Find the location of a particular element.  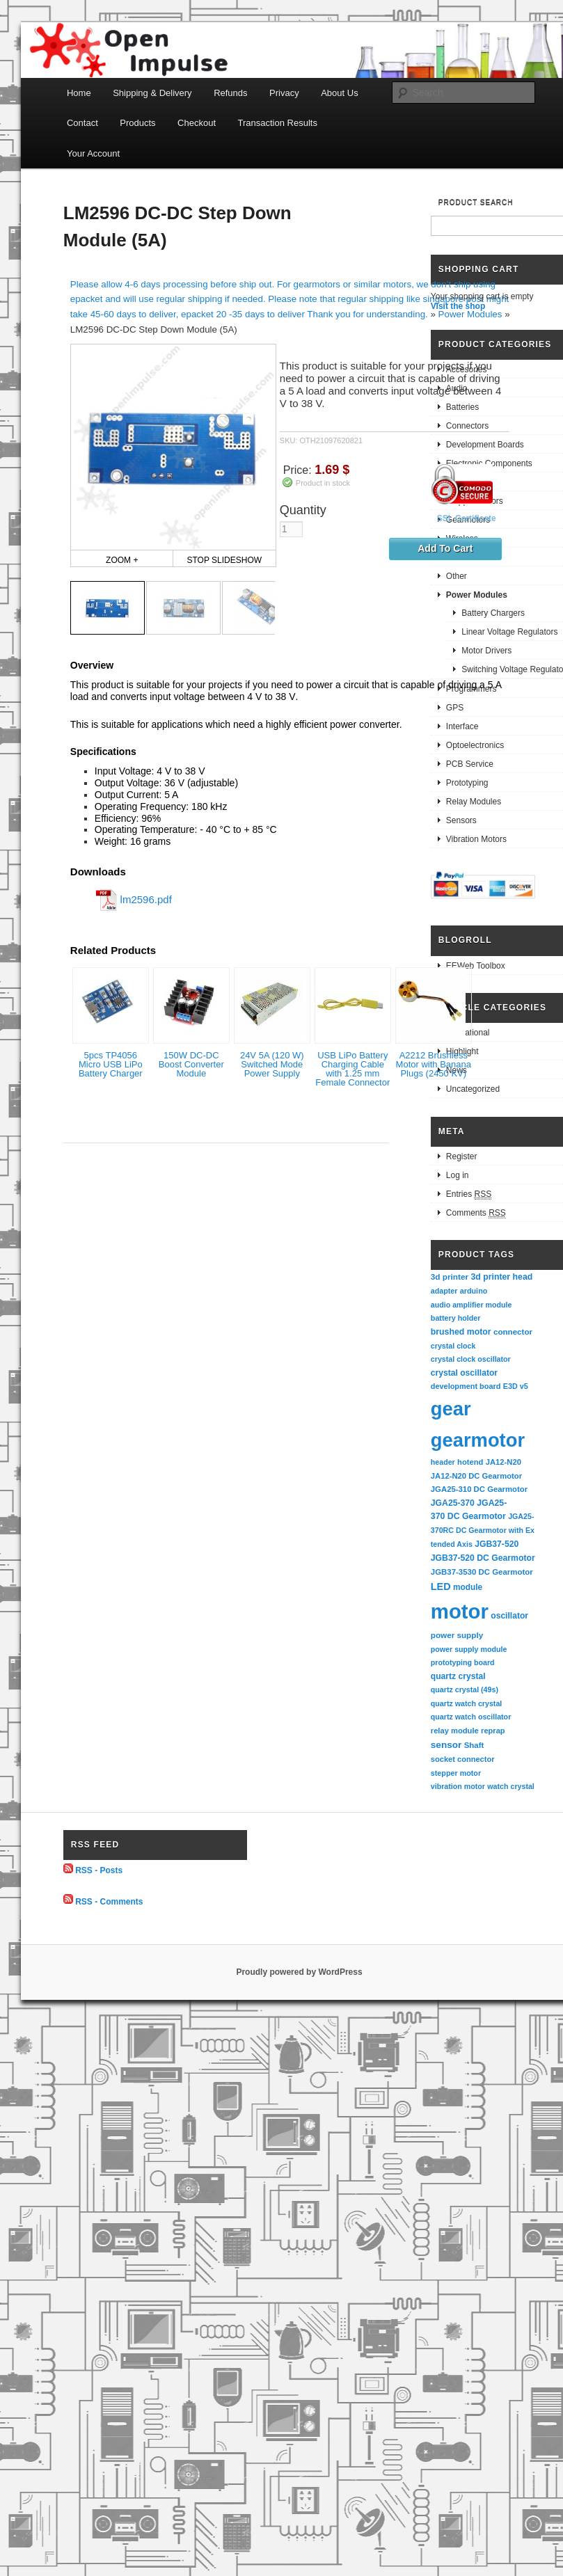

socket connector is located at coordinates (463, 1759).